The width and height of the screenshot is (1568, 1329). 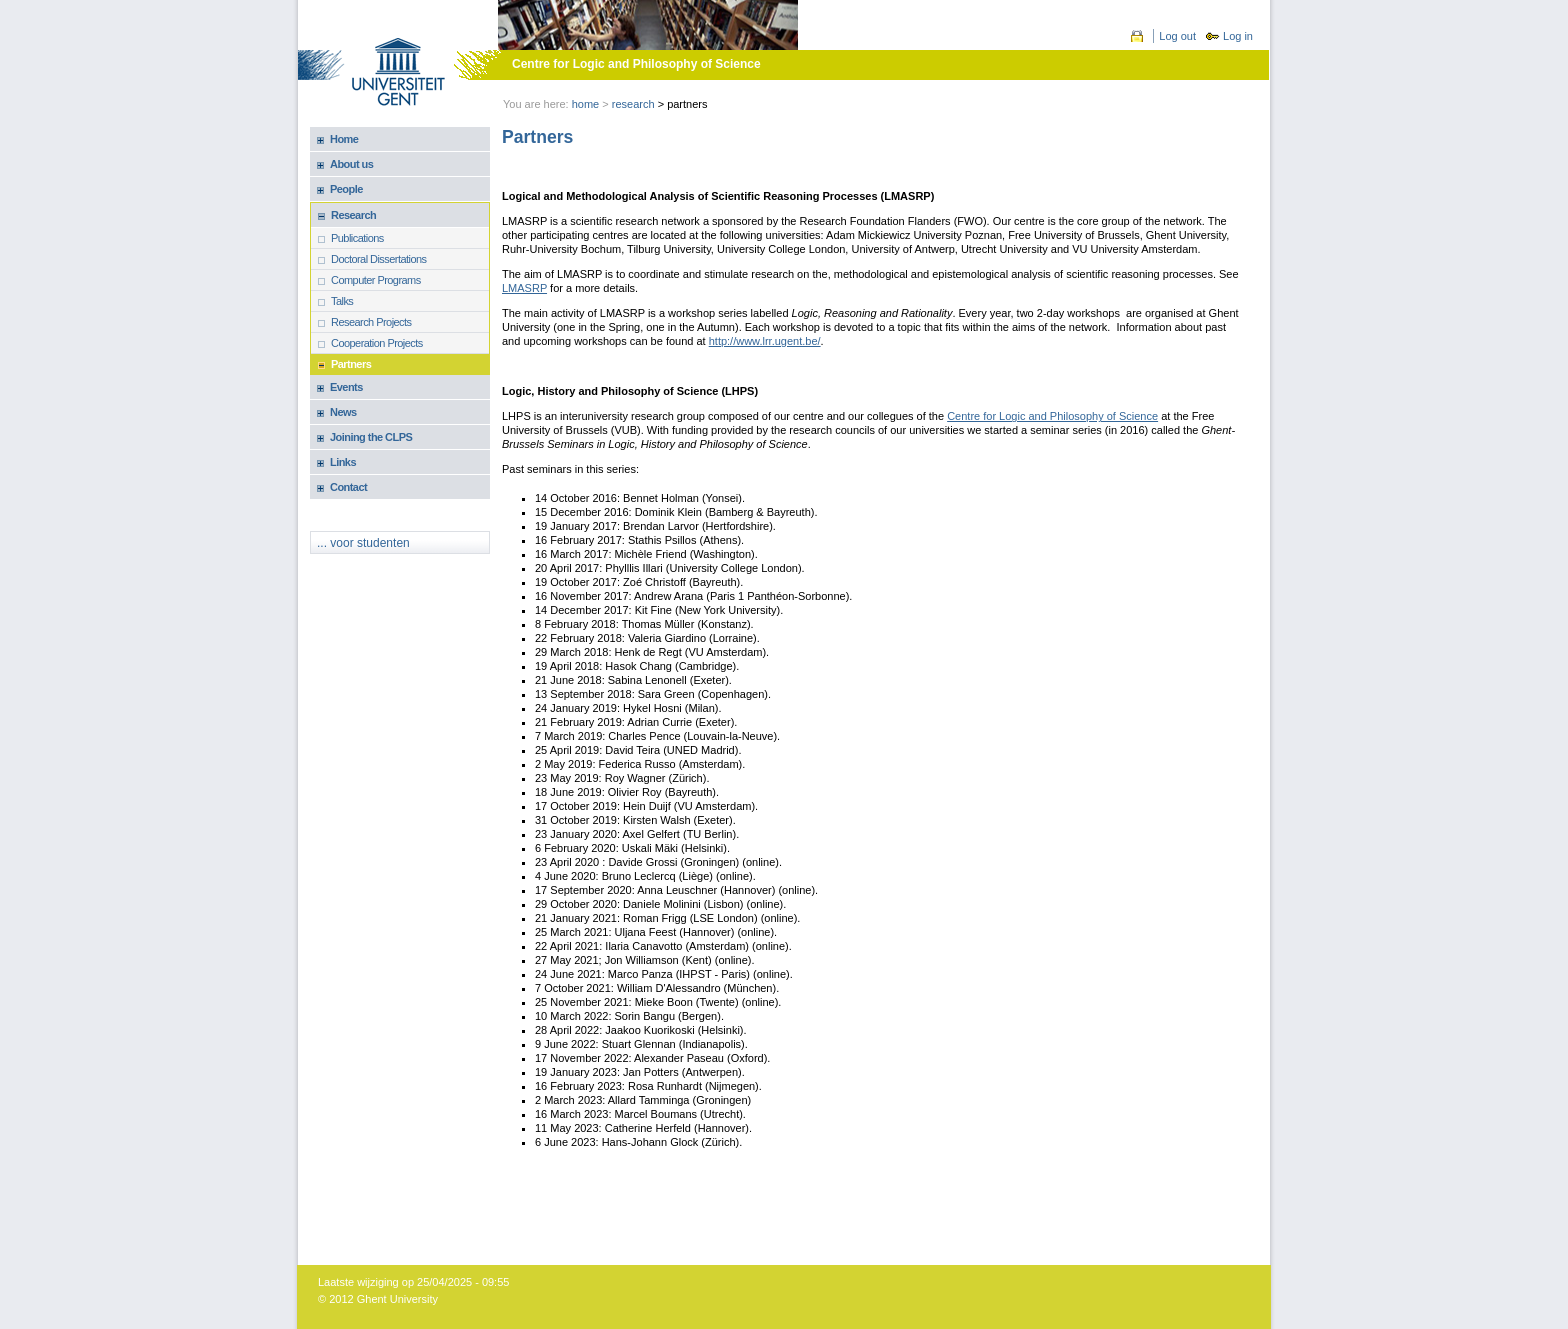 I want to click on Links, so click(x=343, y=462).